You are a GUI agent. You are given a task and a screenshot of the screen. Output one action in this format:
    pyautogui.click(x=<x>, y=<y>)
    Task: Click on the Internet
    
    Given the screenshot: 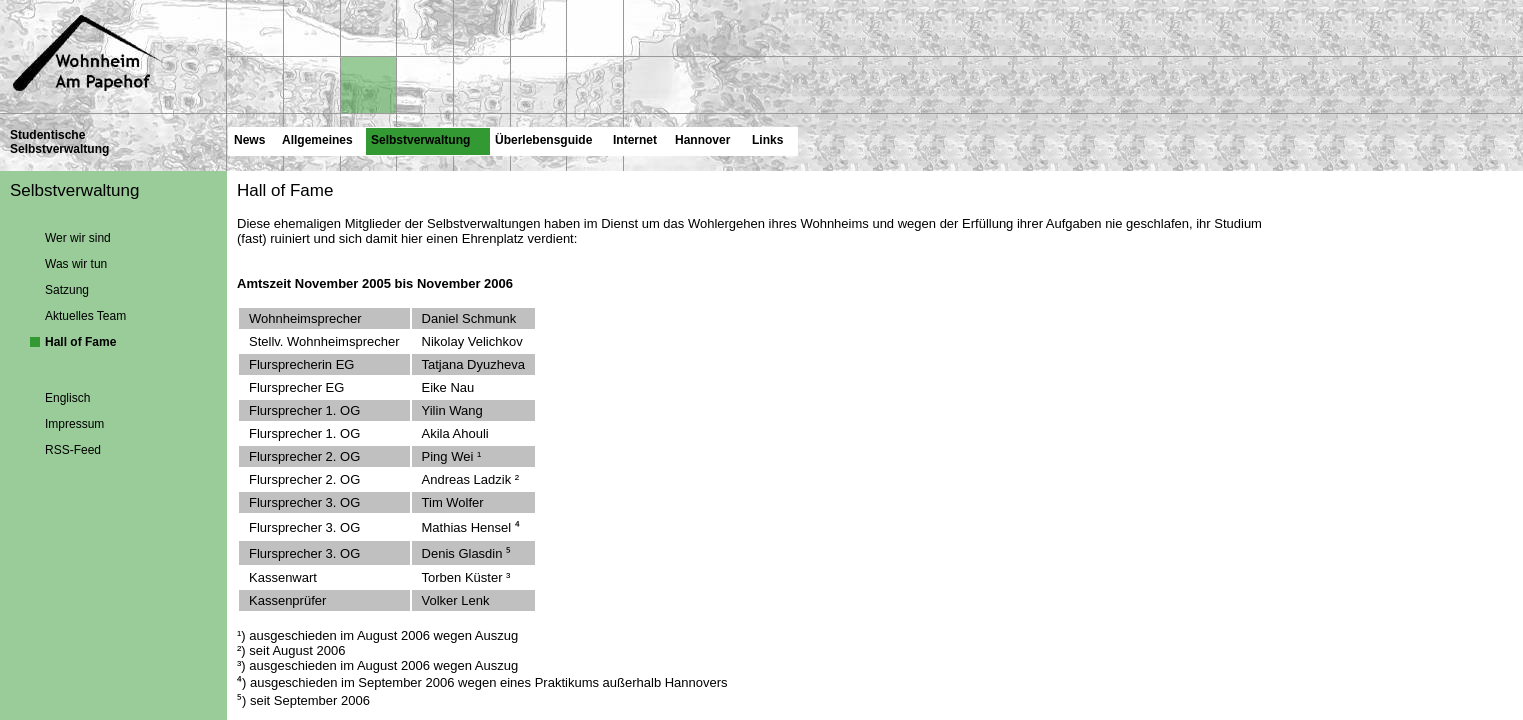 What is the action you would take?
    pyautogui.click(x=634, y=139)
    